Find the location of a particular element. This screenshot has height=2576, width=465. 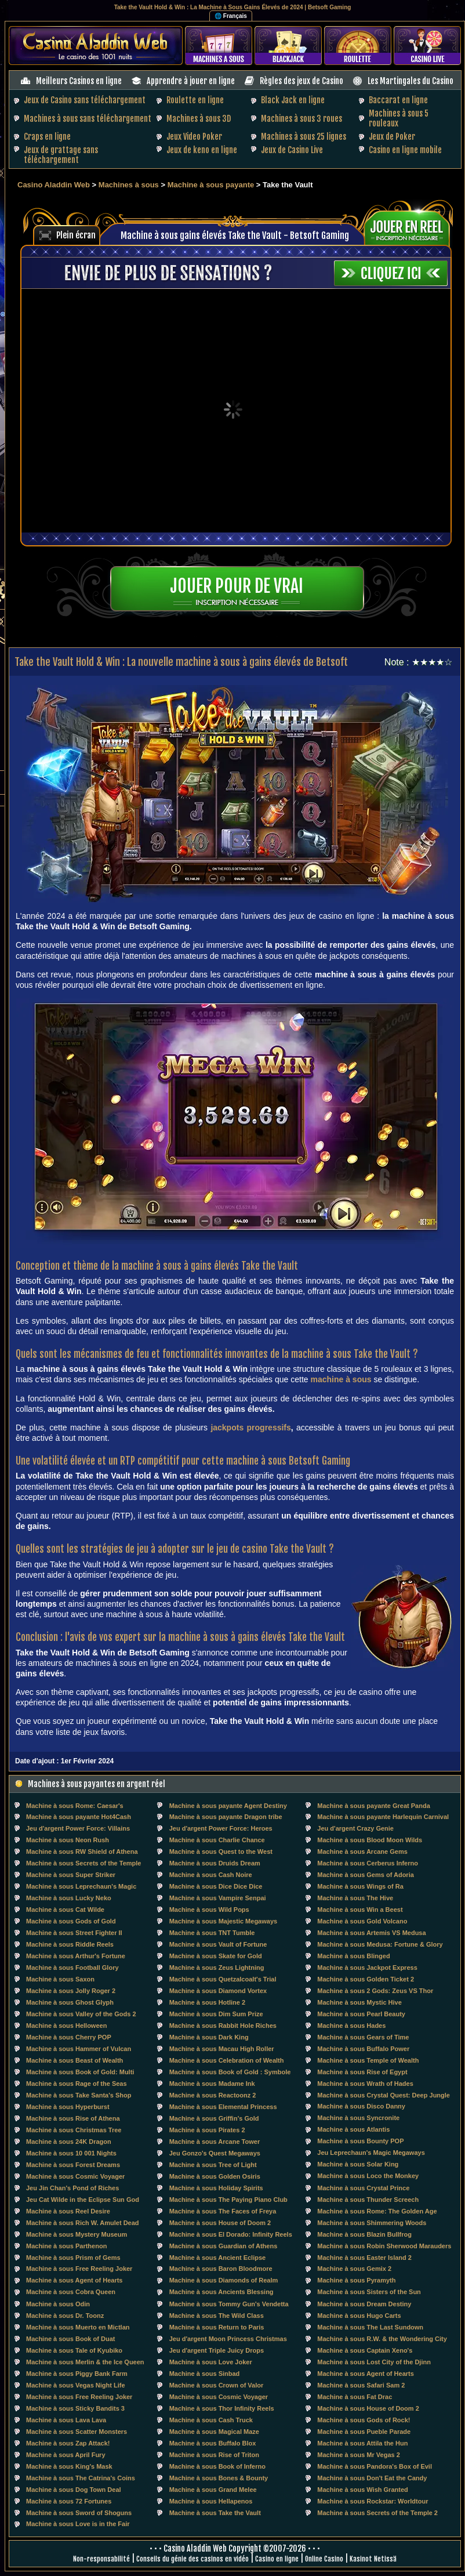

Roulette en ligne is located at coordinates (195, 100).